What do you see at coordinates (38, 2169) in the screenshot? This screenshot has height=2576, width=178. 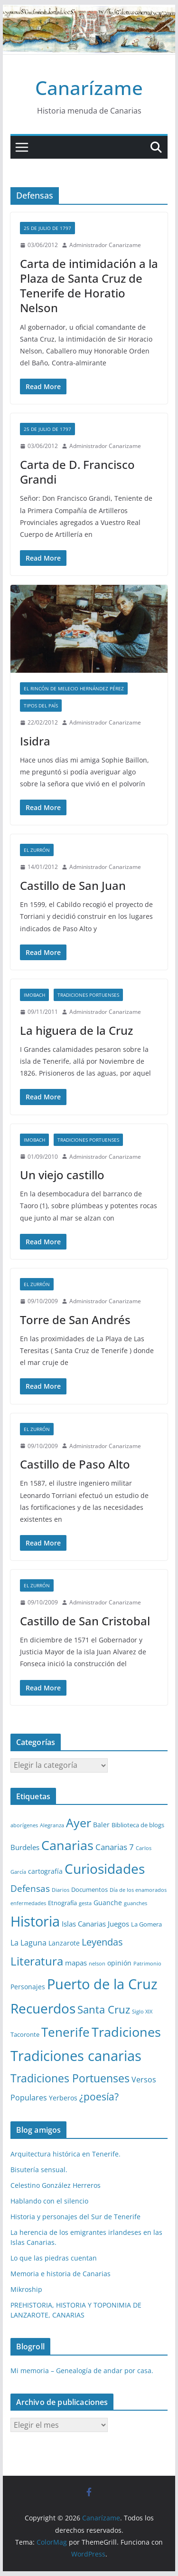 I see `Bisutería sensual.` at bounding box center [38, 2169].